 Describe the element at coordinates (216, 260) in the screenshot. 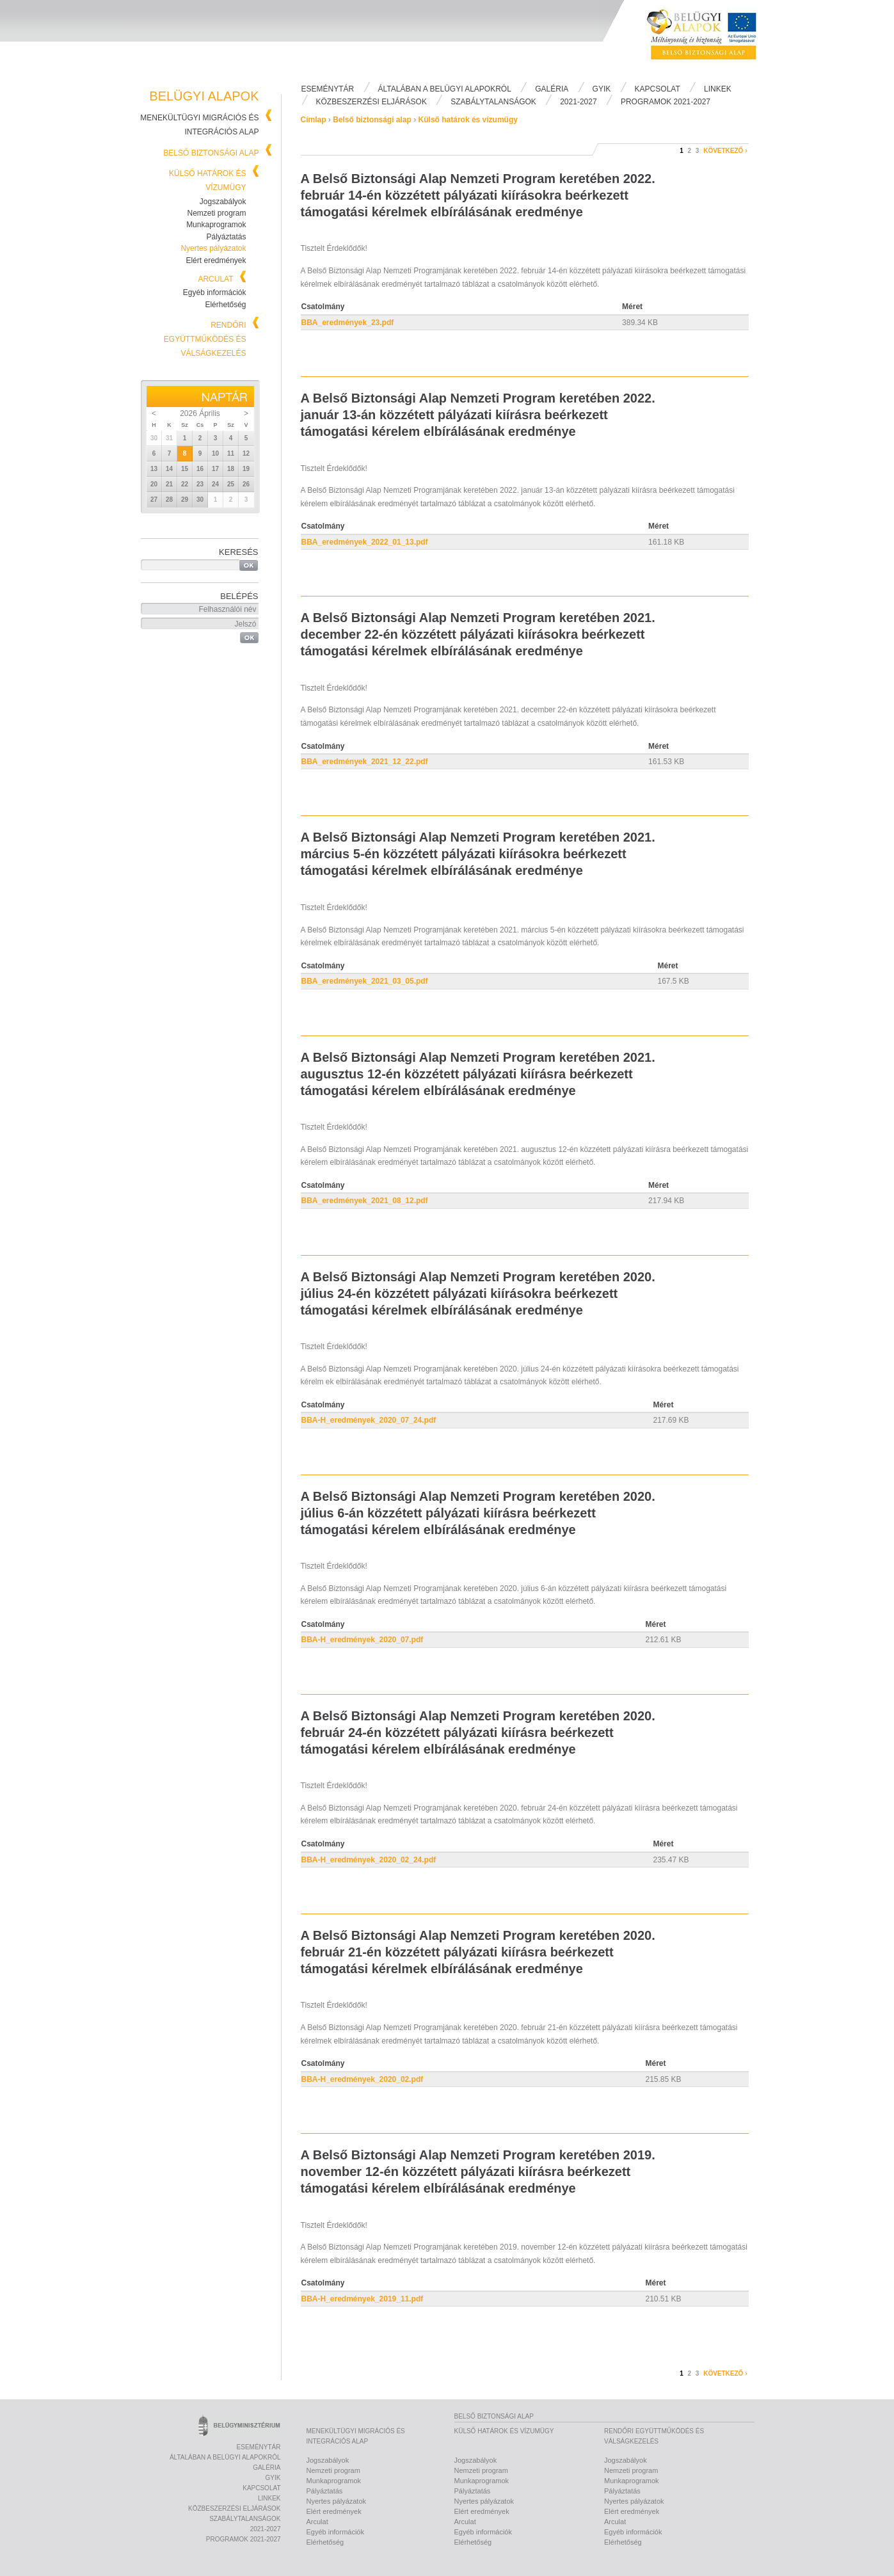

I see `Elért eredmények` at that location.